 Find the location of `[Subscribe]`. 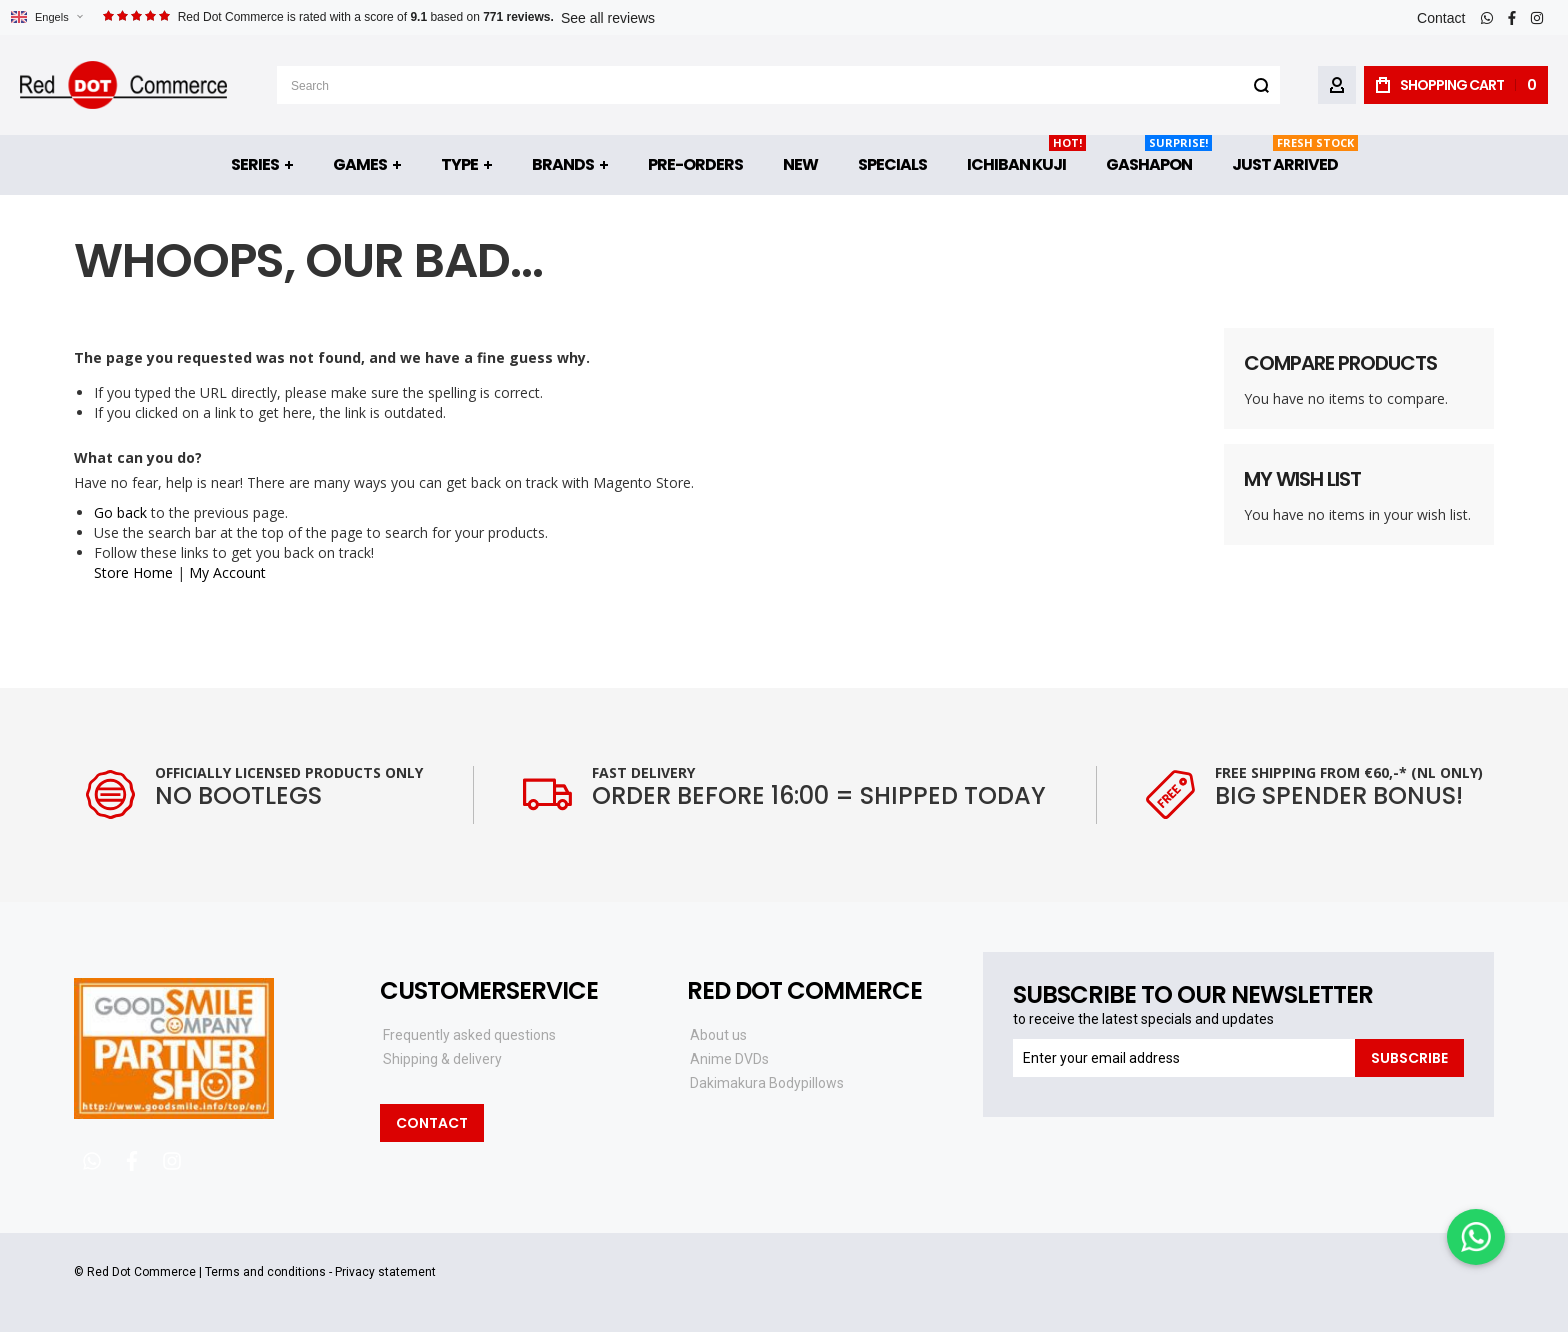

[Subscribe] is located at coordinates (1409, 1058).